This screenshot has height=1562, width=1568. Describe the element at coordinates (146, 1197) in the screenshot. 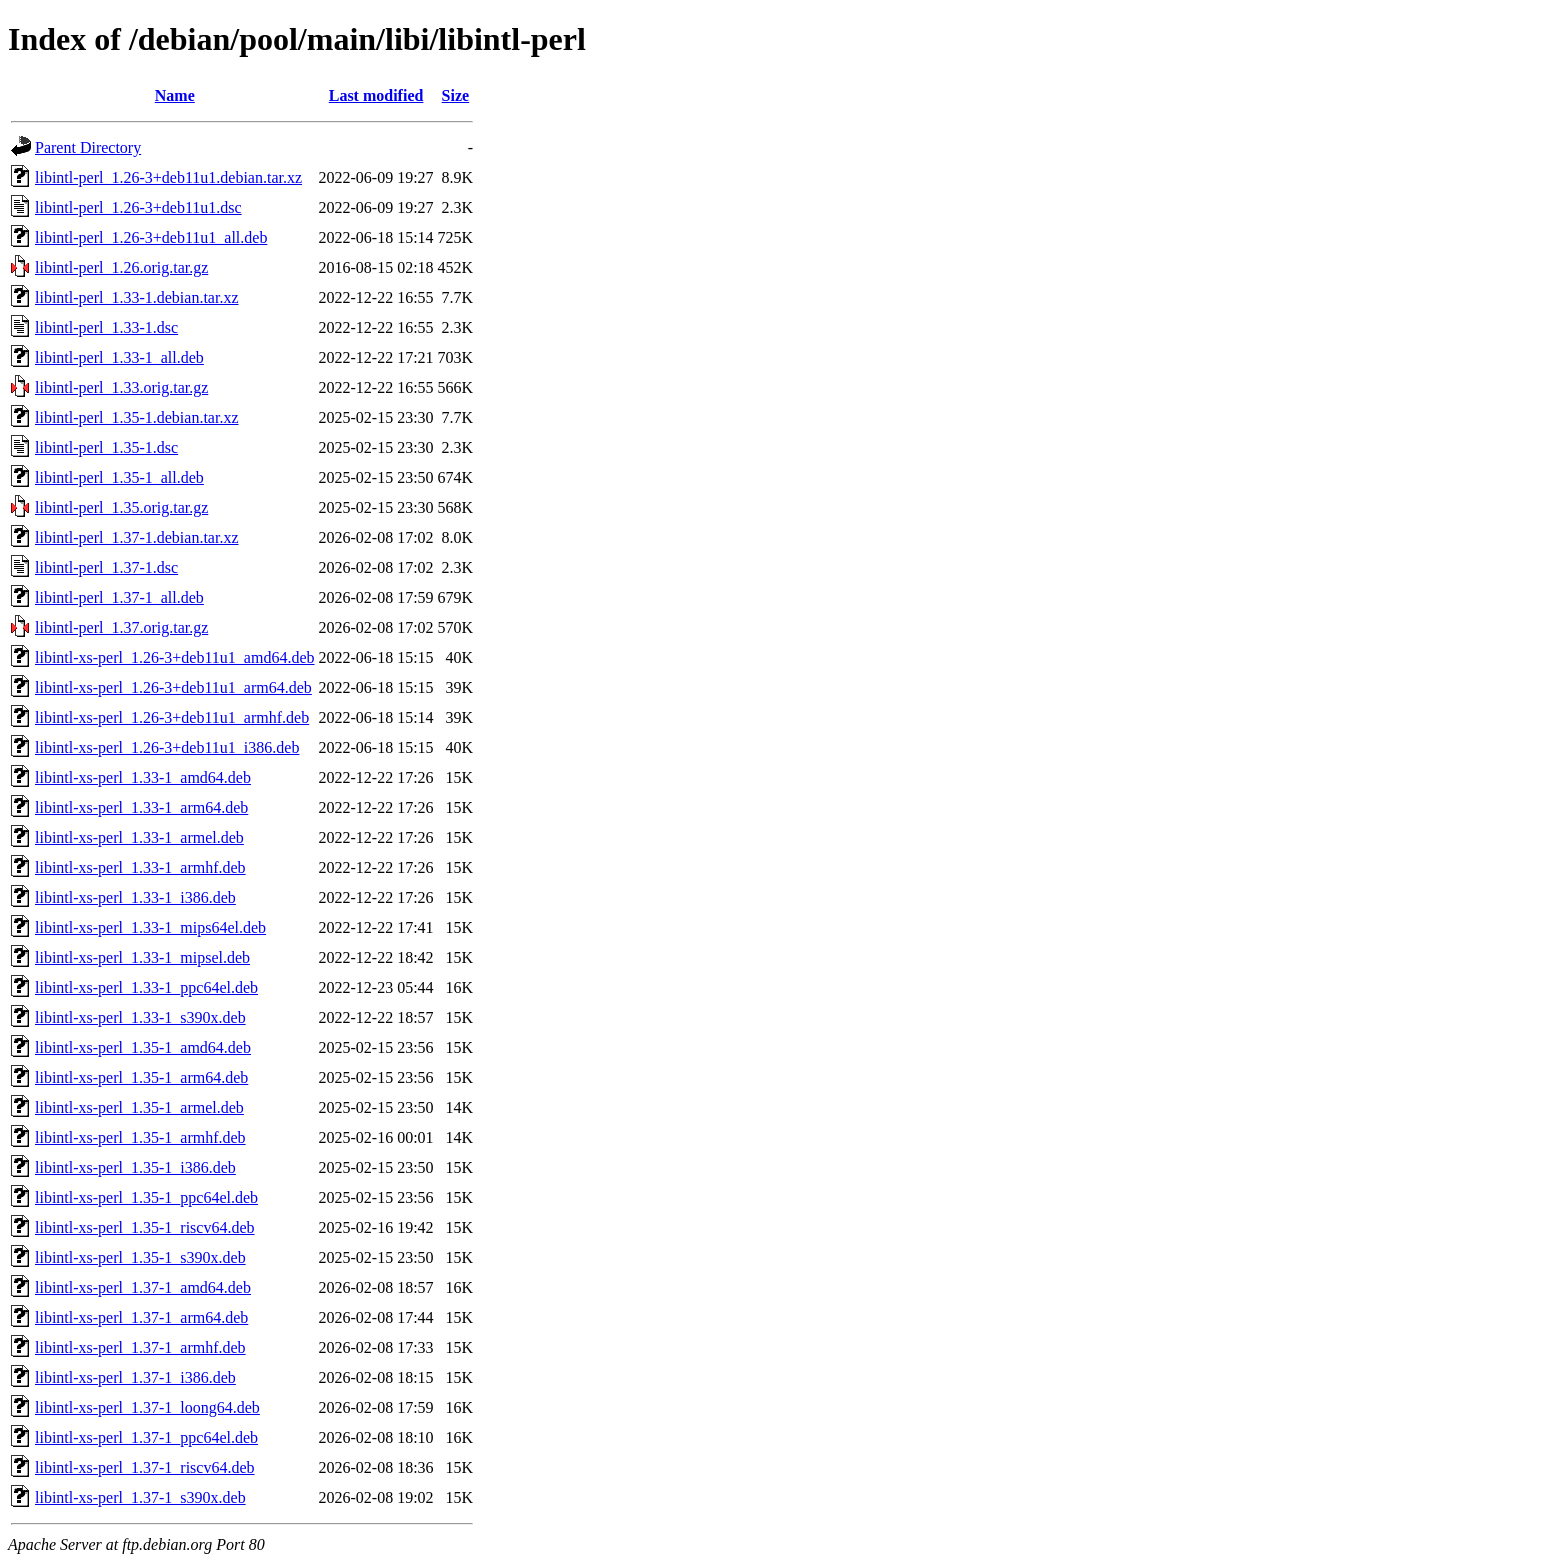

I see `libintl-xs-perl_1.35-1_ppc64el.deb` at that location.